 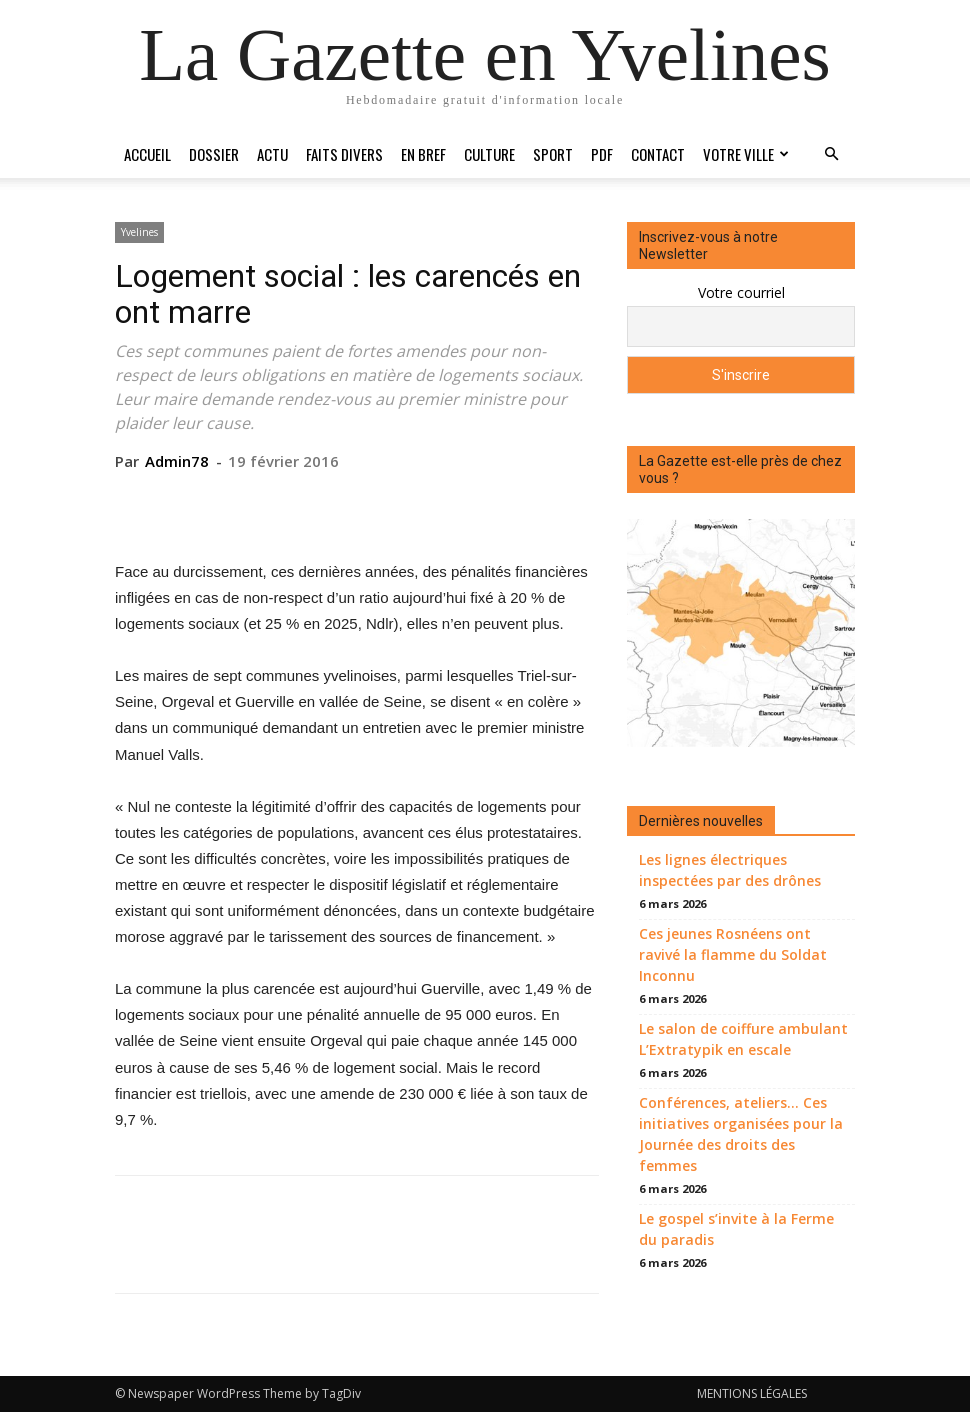 What do you see at coordinates (741, 1134) in the screenshot?
I see `Conférences, ateliers… Ces initiatives organisées pour la Journée des droits des femmes` at bounding box center [741, 1134].